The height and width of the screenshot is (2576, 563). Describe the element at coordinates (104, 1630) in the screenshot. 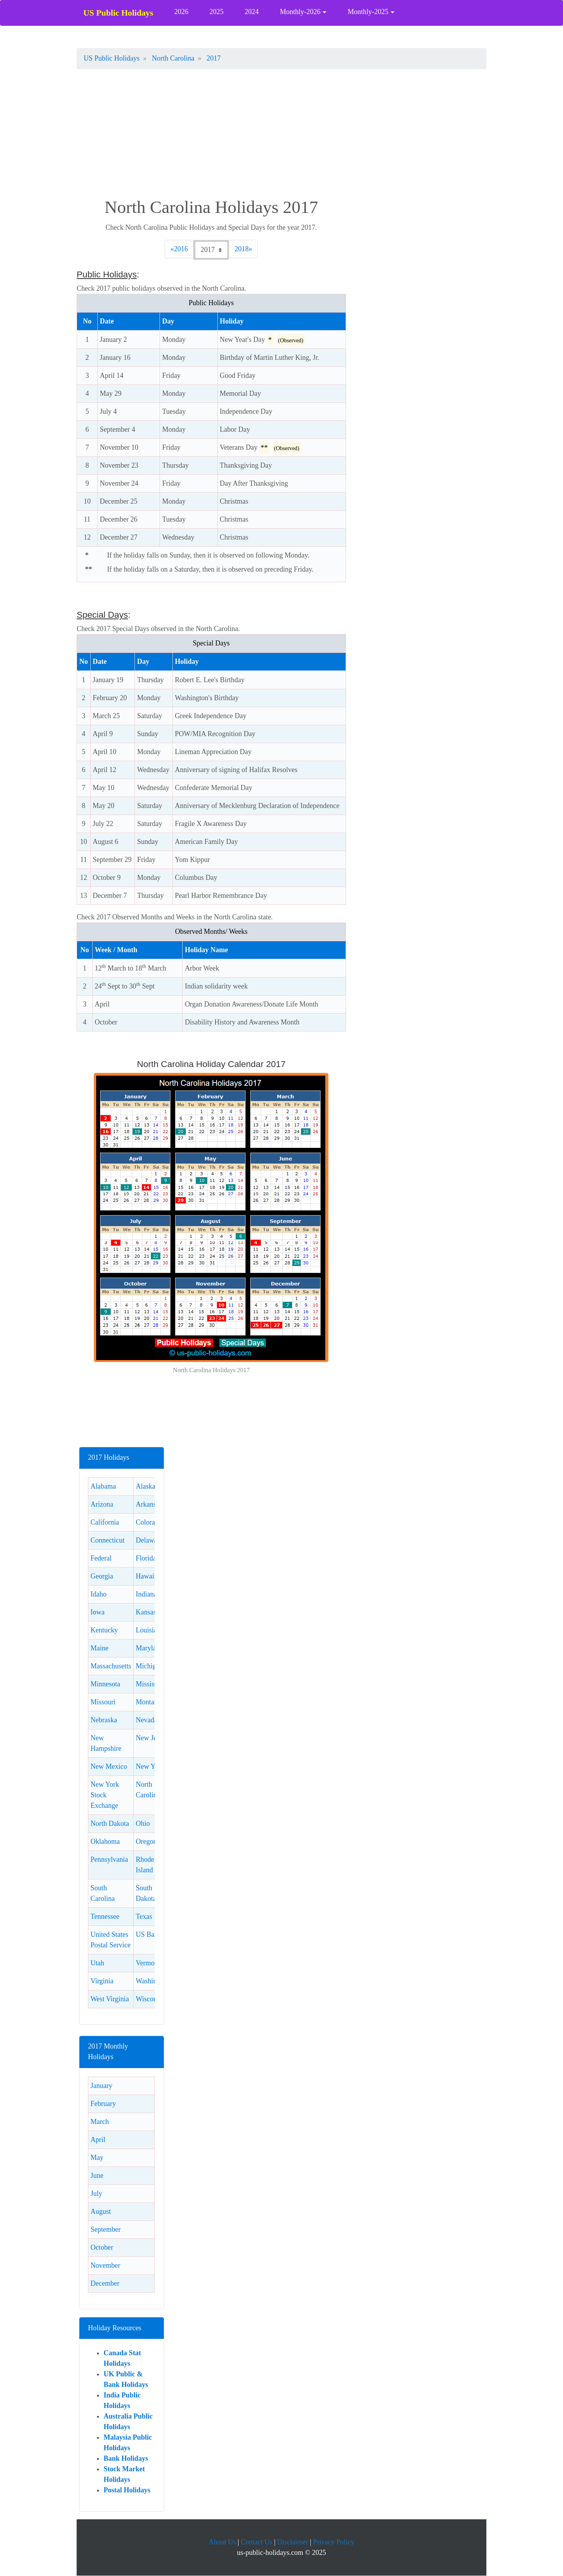

I see `Kentucky` at that location.